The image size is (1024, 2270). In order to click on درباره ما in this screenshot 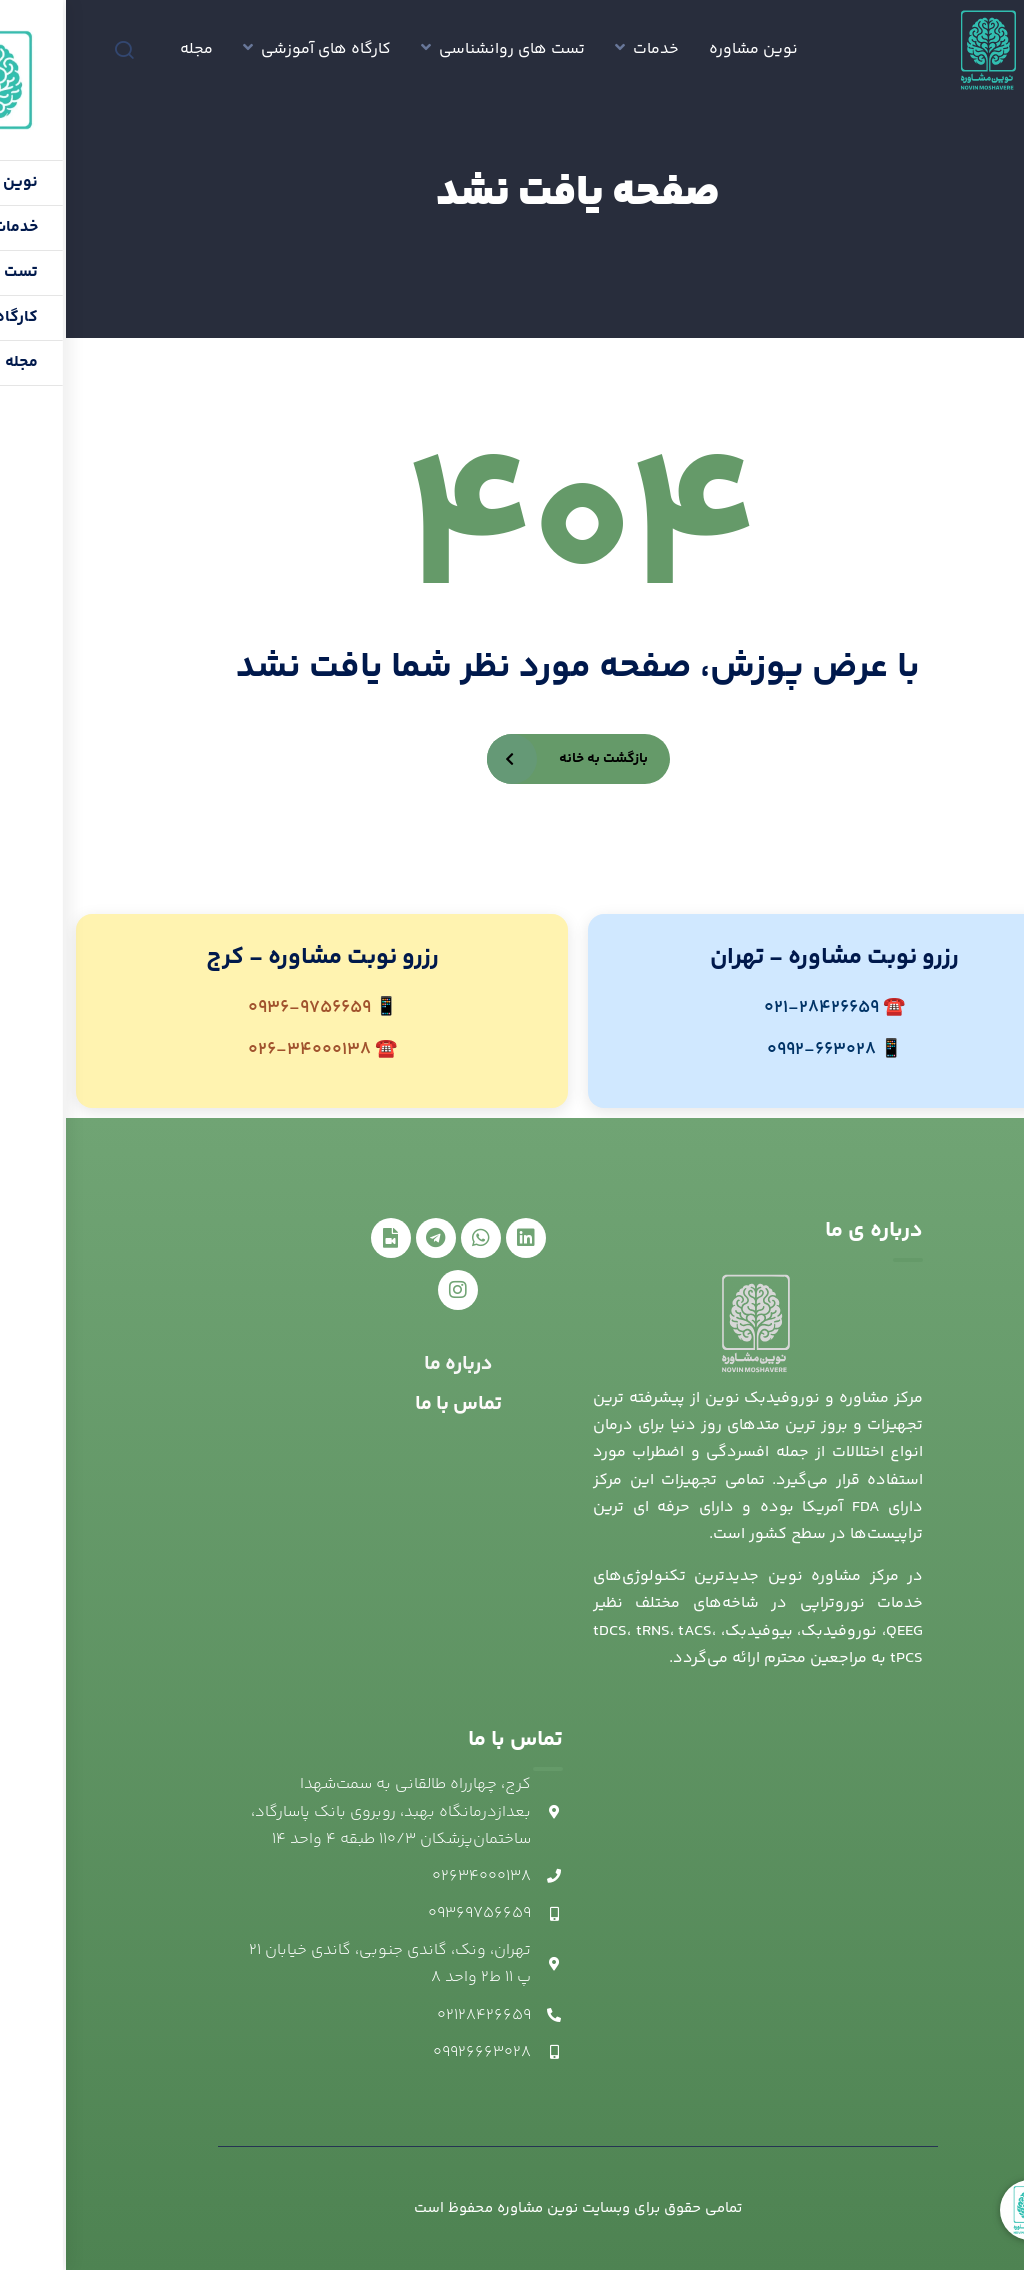, I will do `click(392, 1364)`.